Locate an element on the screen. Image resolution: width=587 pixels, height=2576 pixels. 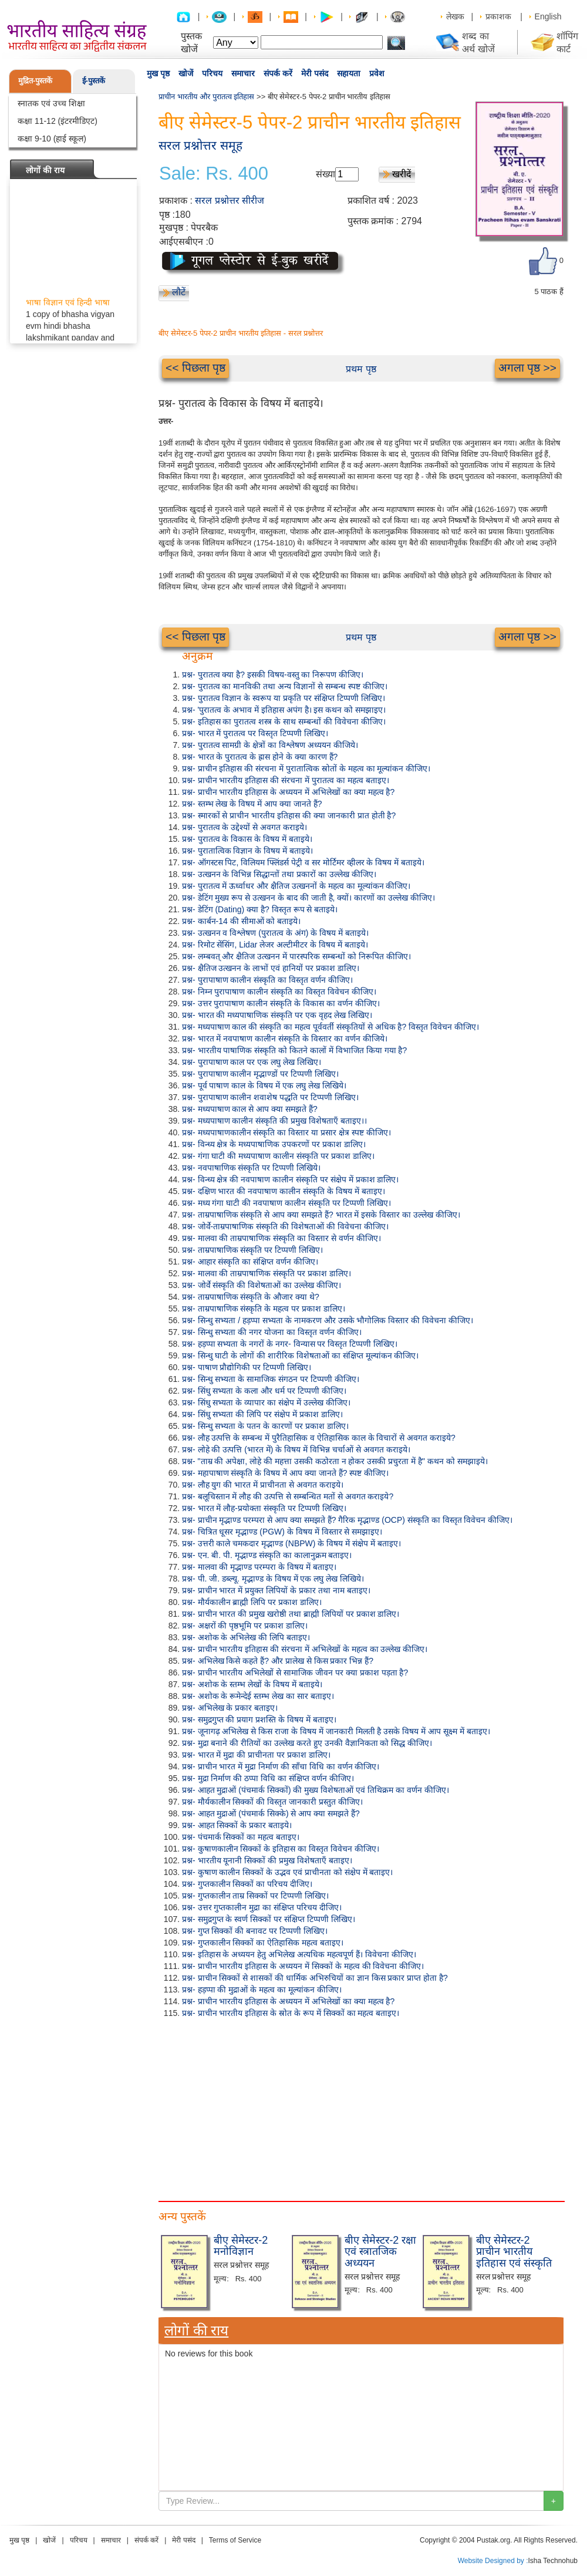
प्रश्न- उत्खनन के विभिन्न सिद्धान्तों तथा प्रकारों का उल्लेख कीजिए। is located at coordinates (279, 874).